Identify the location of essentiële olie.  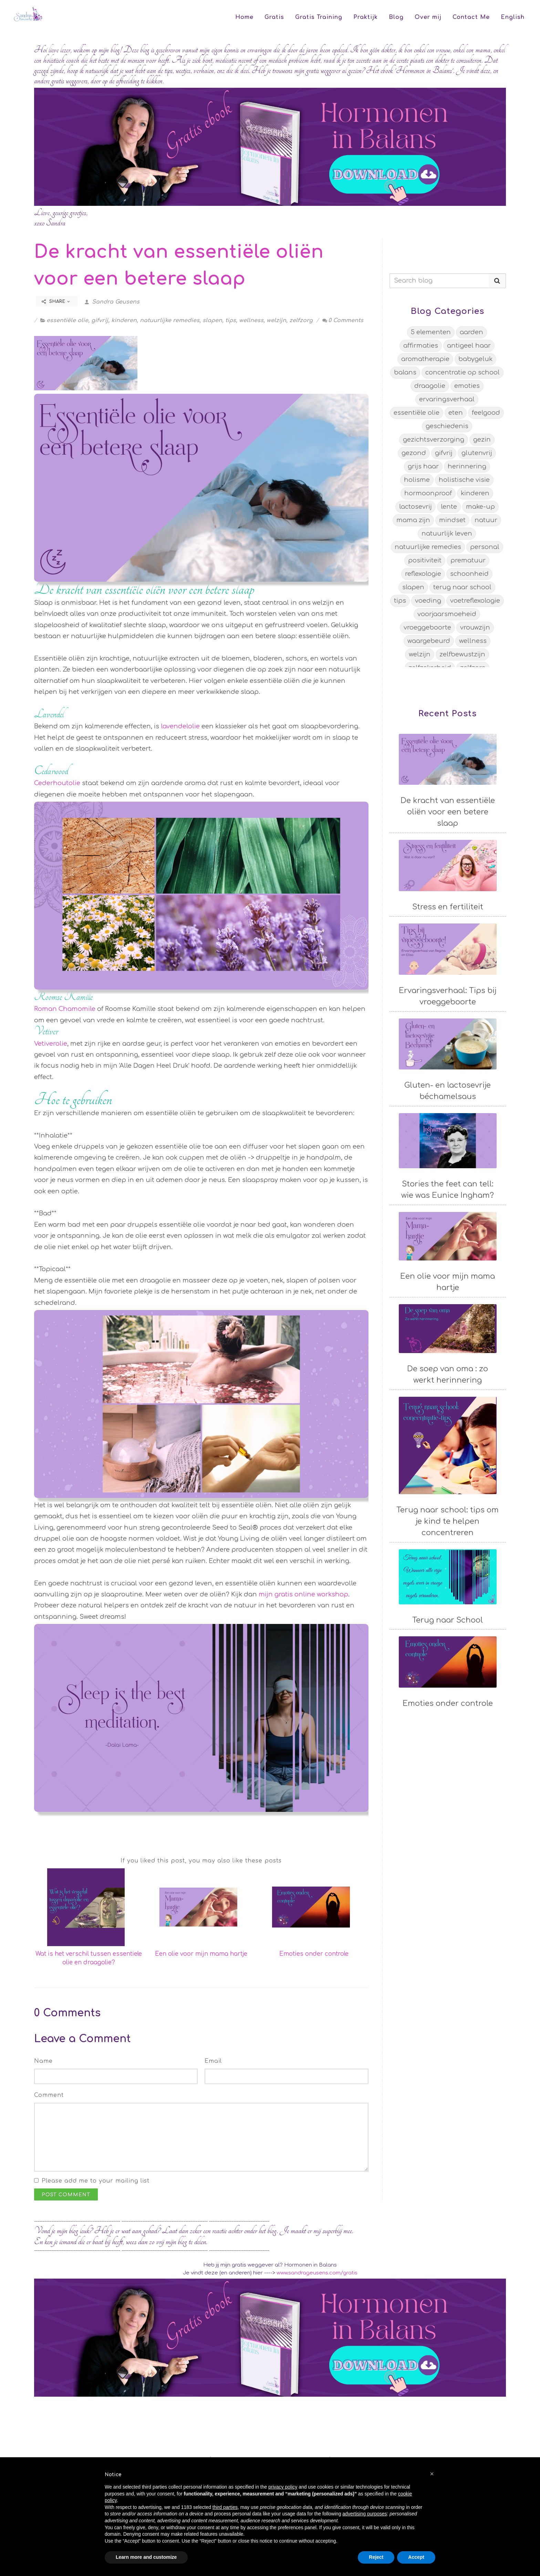
(67, 320).